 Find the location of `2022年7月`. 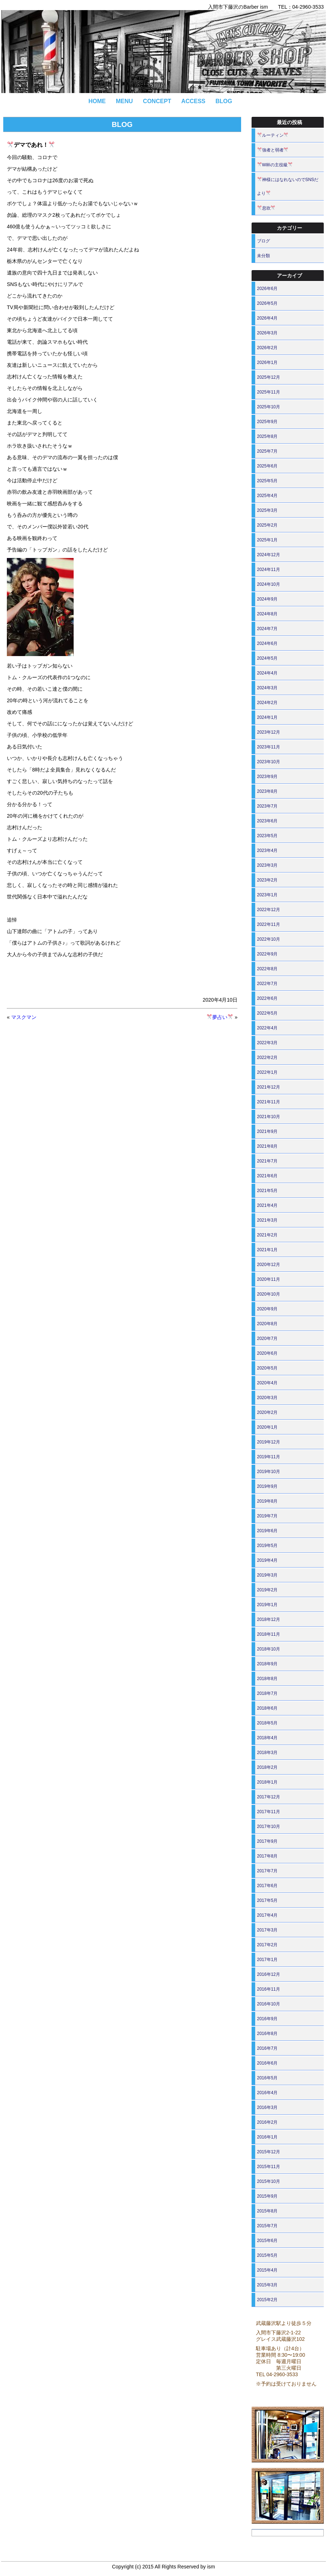

2022年7月 is located at coordinates (267, 983).